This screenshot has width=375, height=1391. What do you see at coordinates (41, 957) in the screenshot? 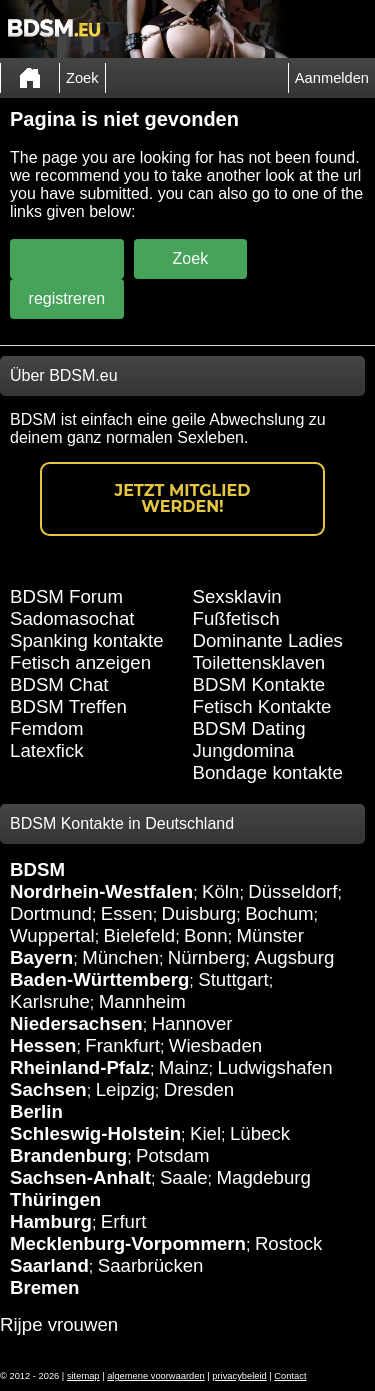
I see `Bayern` at bounding box center [41, 957].